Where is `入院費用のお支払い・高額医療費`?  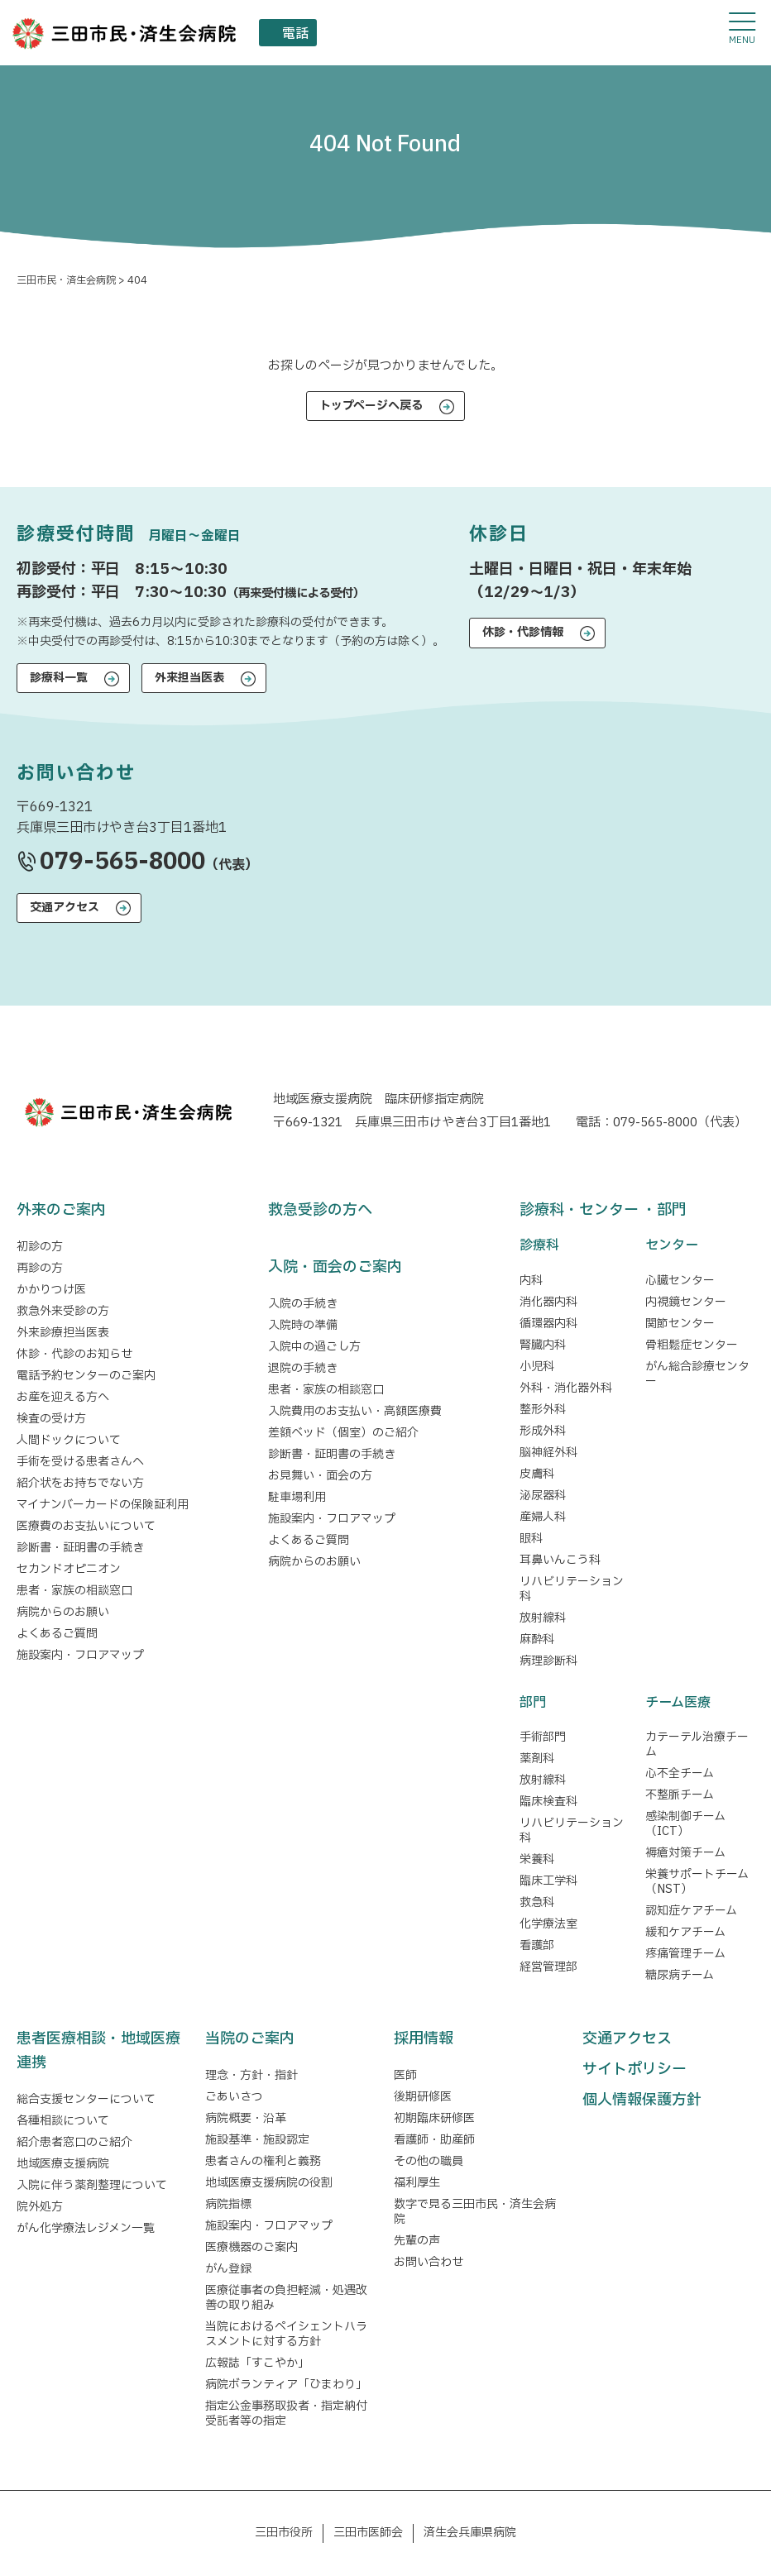
入院費用のお支払い・高額医療費 is located at coordinates (355, 1411).